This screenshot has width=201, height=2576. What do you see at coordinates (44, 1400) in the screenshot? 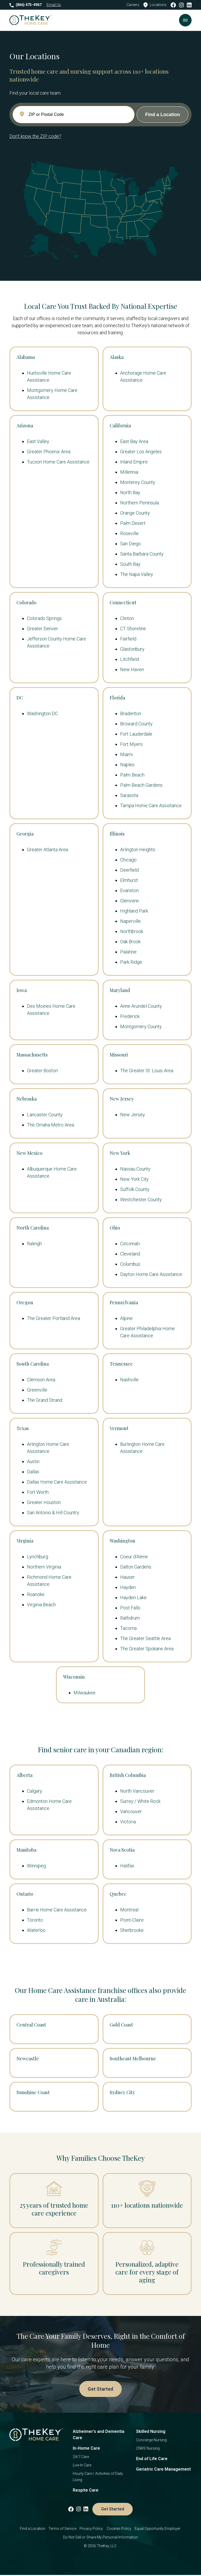
I see `The Grand Strand` at bounding box center [44, 1400].